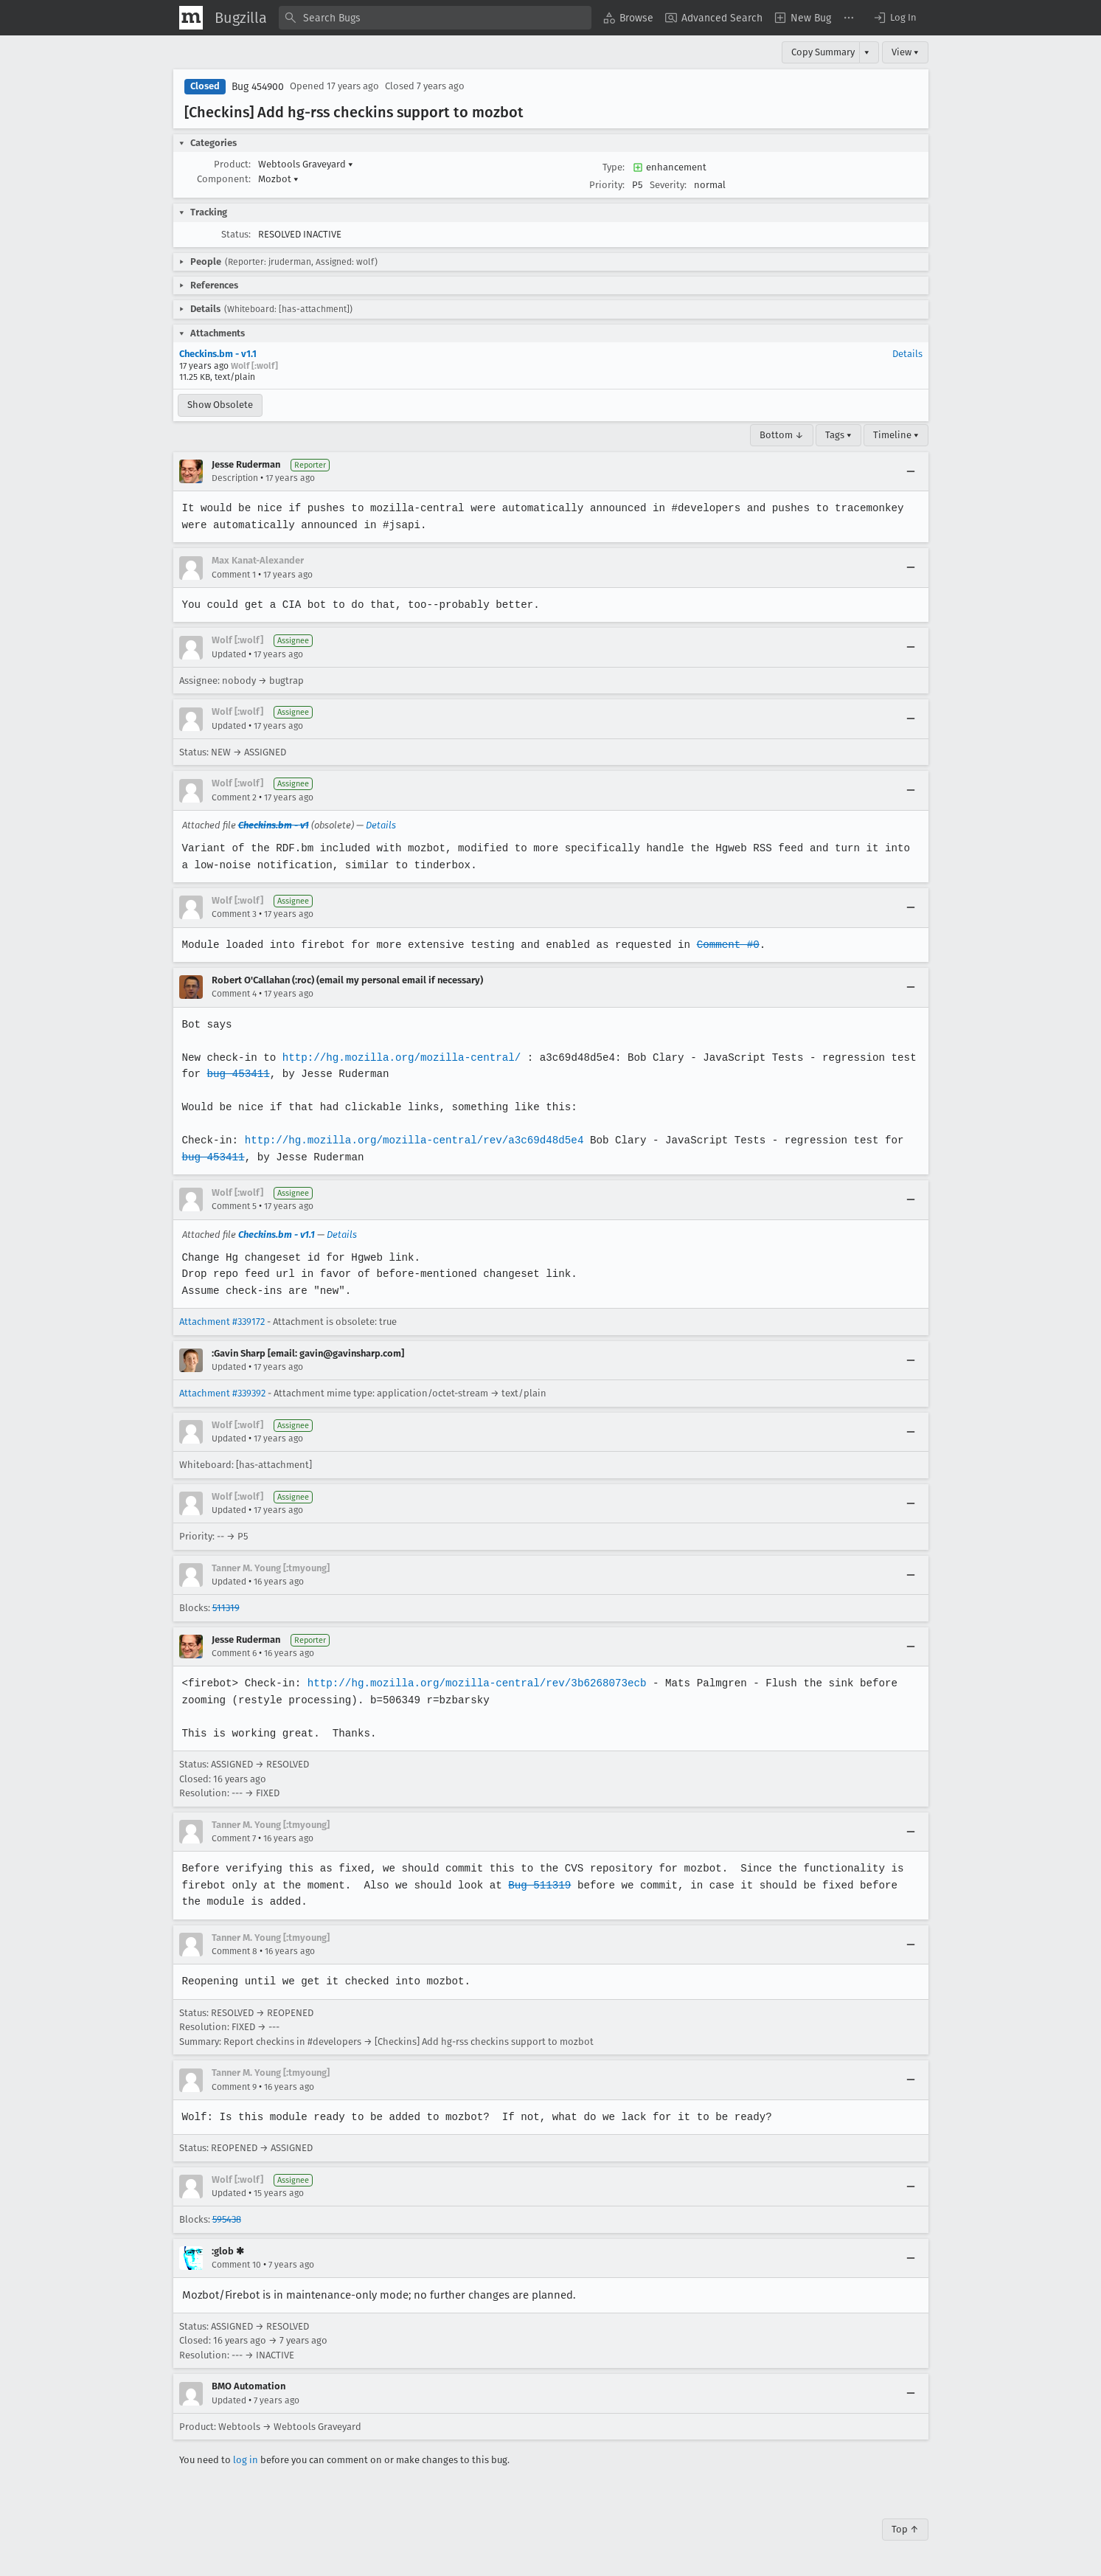 Image resolution: width=1101 pixels, height=2576 pixels. Describe the element at coordinates (905, 52) in the screenshot. I see `View ▾ [View]` at that location.